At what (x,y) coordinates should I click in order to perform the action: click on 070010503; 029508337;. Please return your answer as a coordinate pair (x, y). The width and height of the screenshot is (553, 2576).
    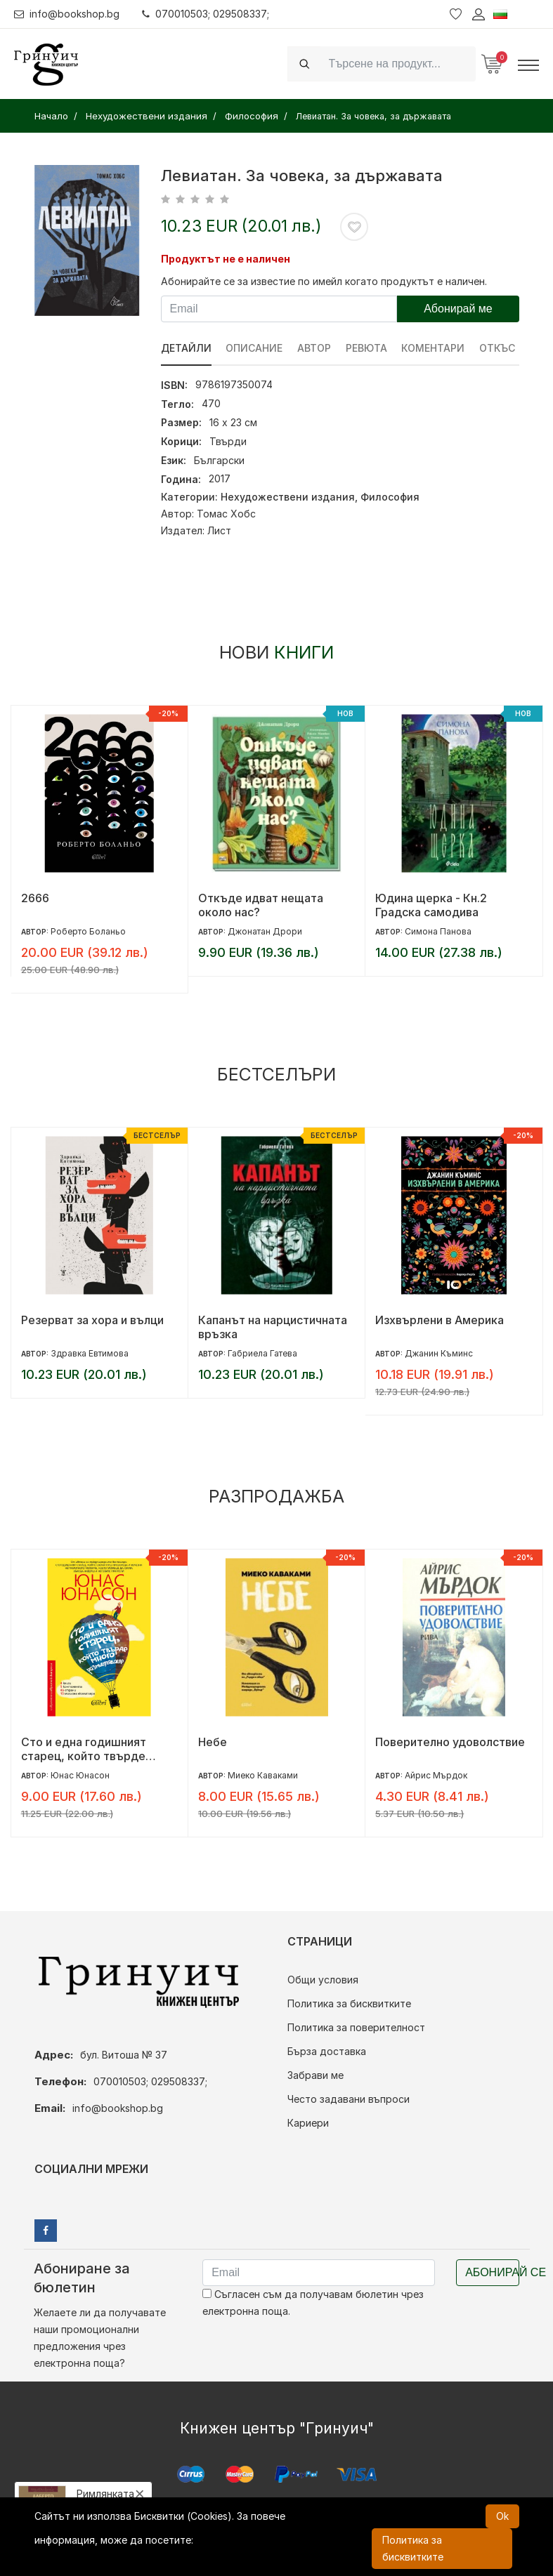
    Looking at the image, I should click on (206, 14).